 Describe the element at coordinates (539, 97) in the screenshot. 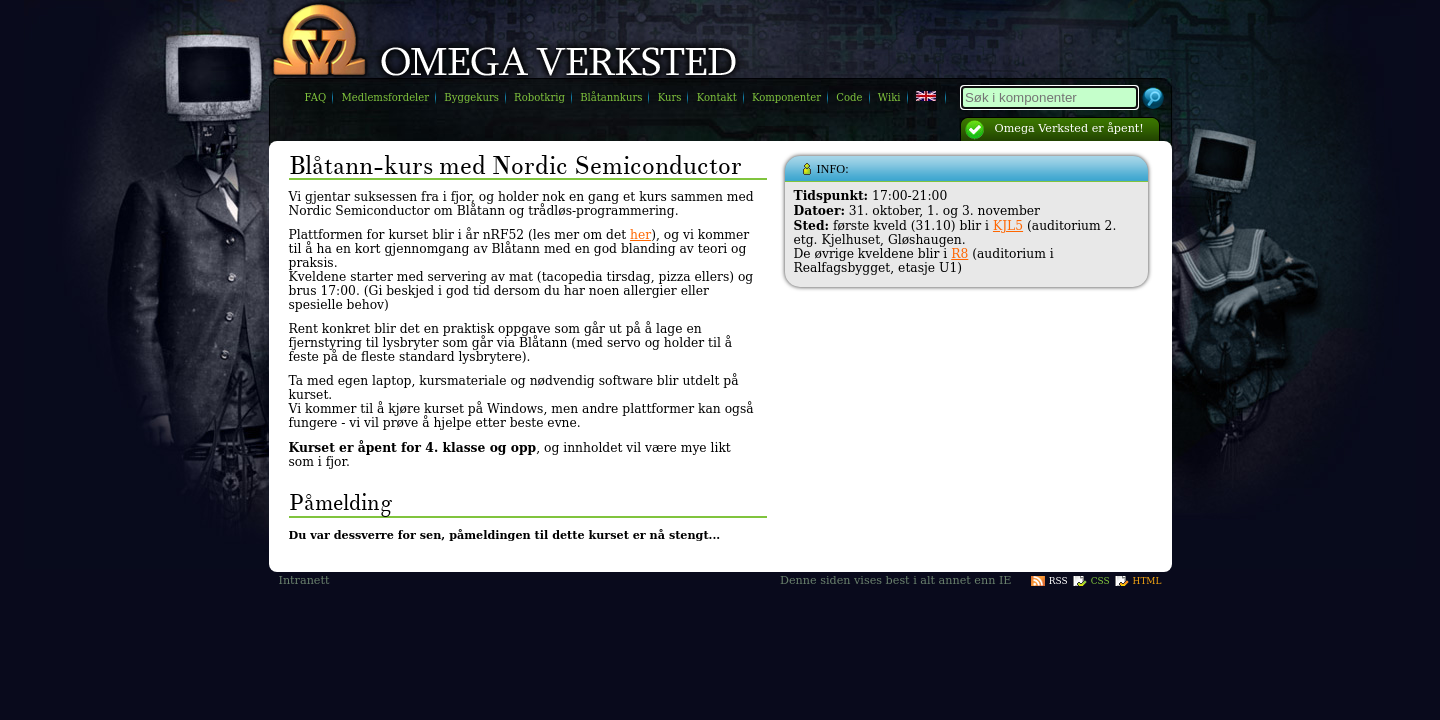

I see `Robotkrig` at that location.